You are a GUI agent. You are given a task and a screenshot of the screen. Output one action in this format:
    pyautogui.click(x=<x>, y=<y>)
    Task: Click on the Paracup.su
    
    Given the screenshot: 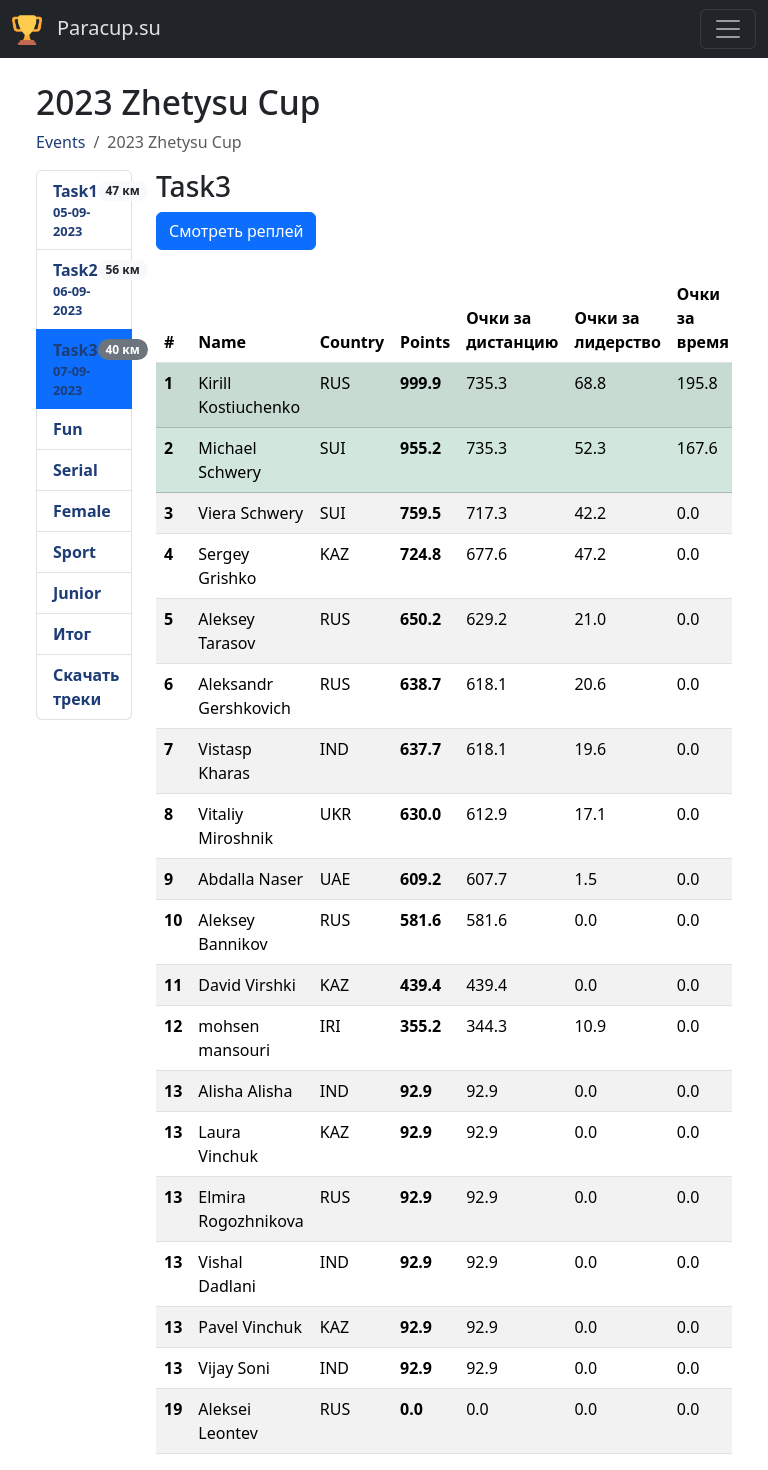 What is the action you would take?
    pyautogui.click(x=86, y=29)
    